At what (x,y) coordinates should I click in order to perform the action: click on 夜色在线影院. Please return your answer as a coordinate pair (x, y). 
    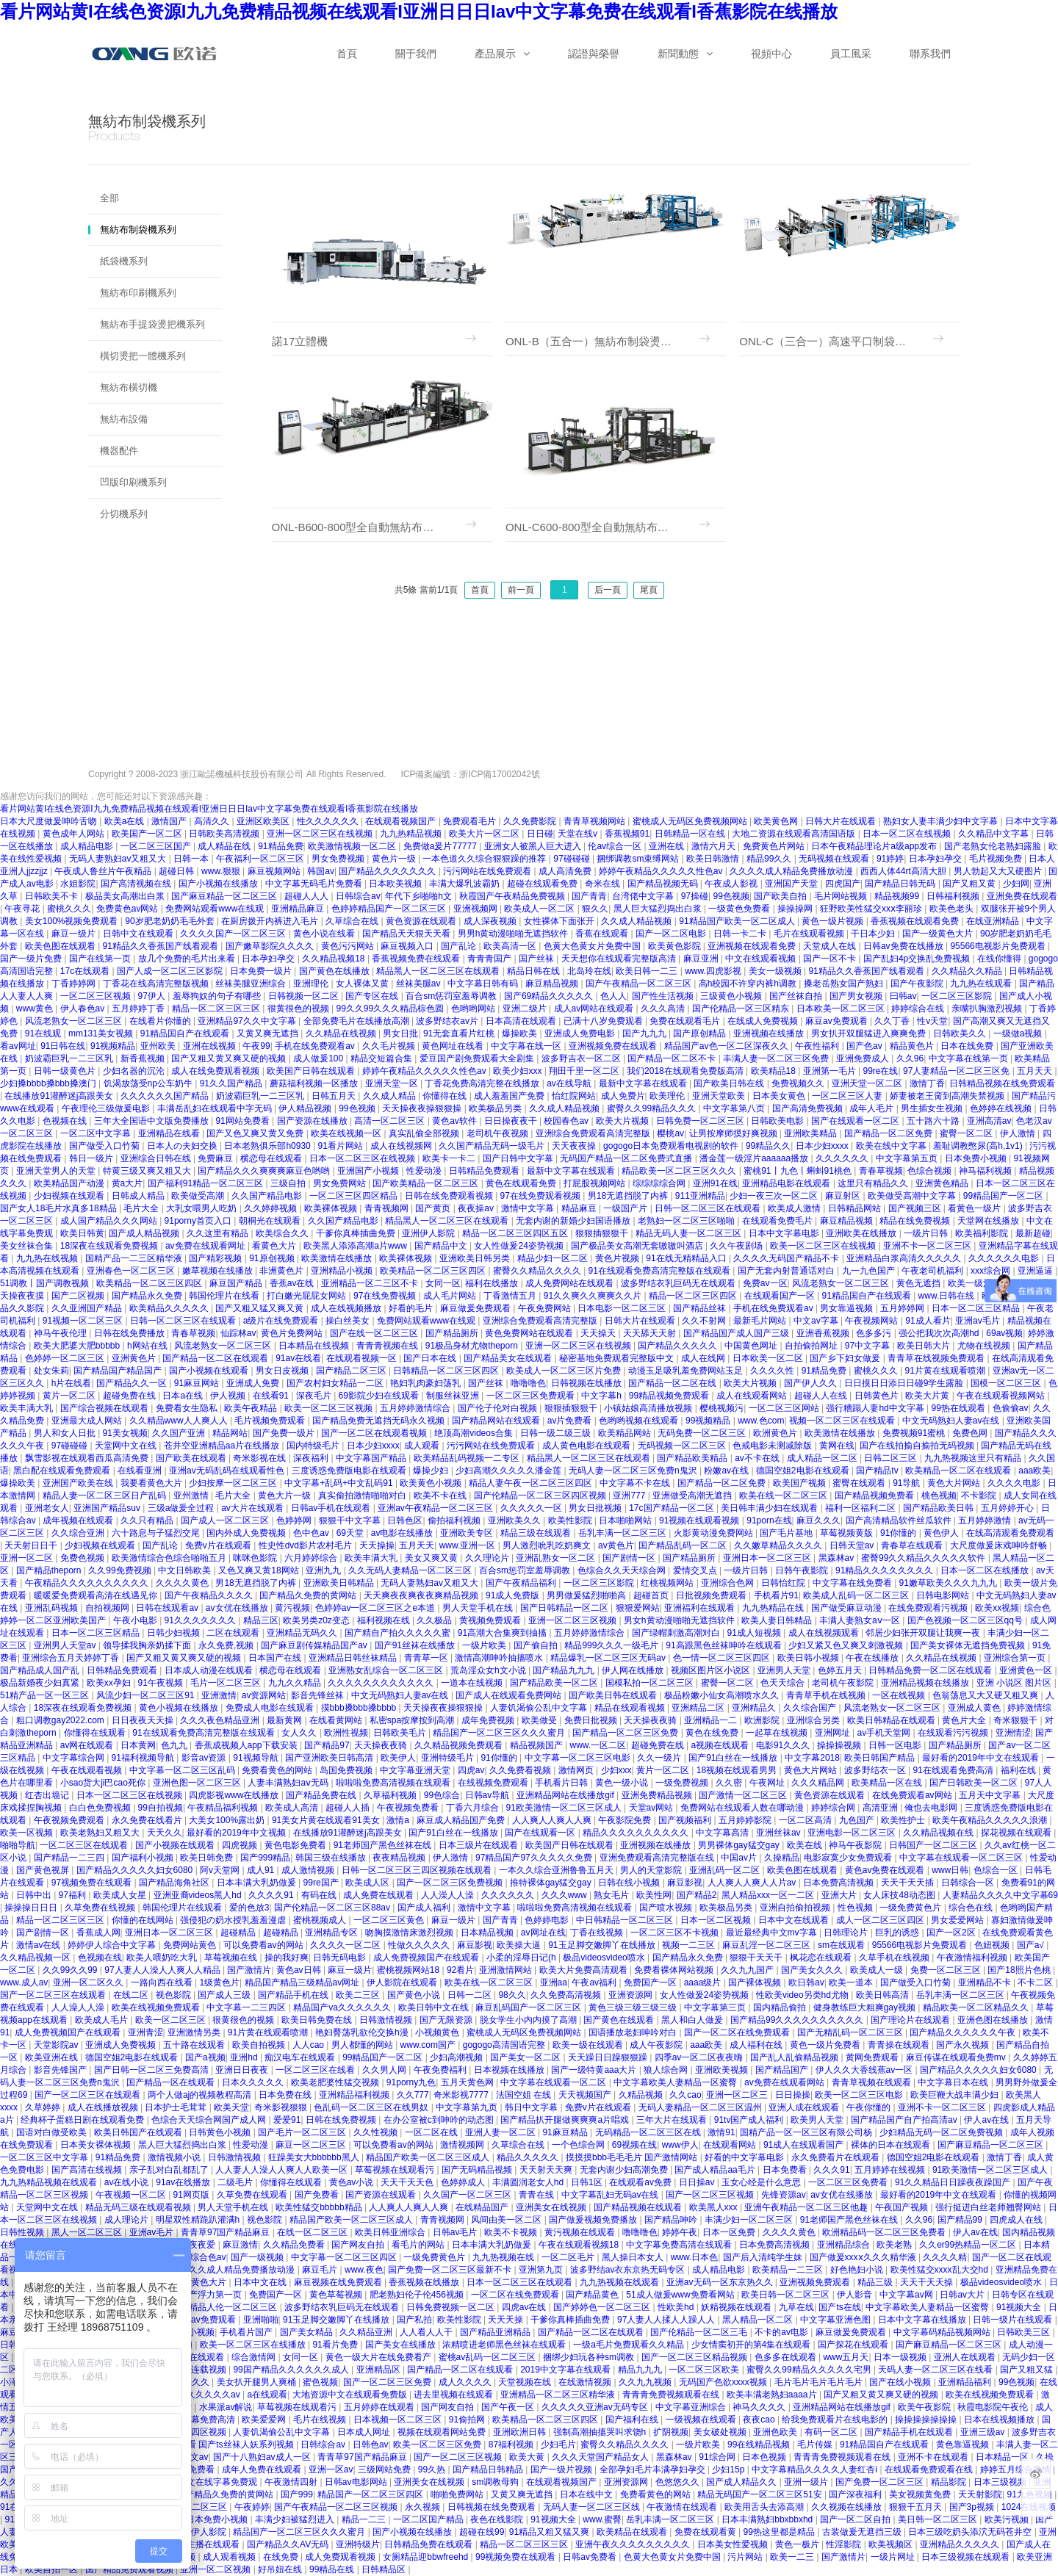
    Looking at the image, I should click on (497, 2519).